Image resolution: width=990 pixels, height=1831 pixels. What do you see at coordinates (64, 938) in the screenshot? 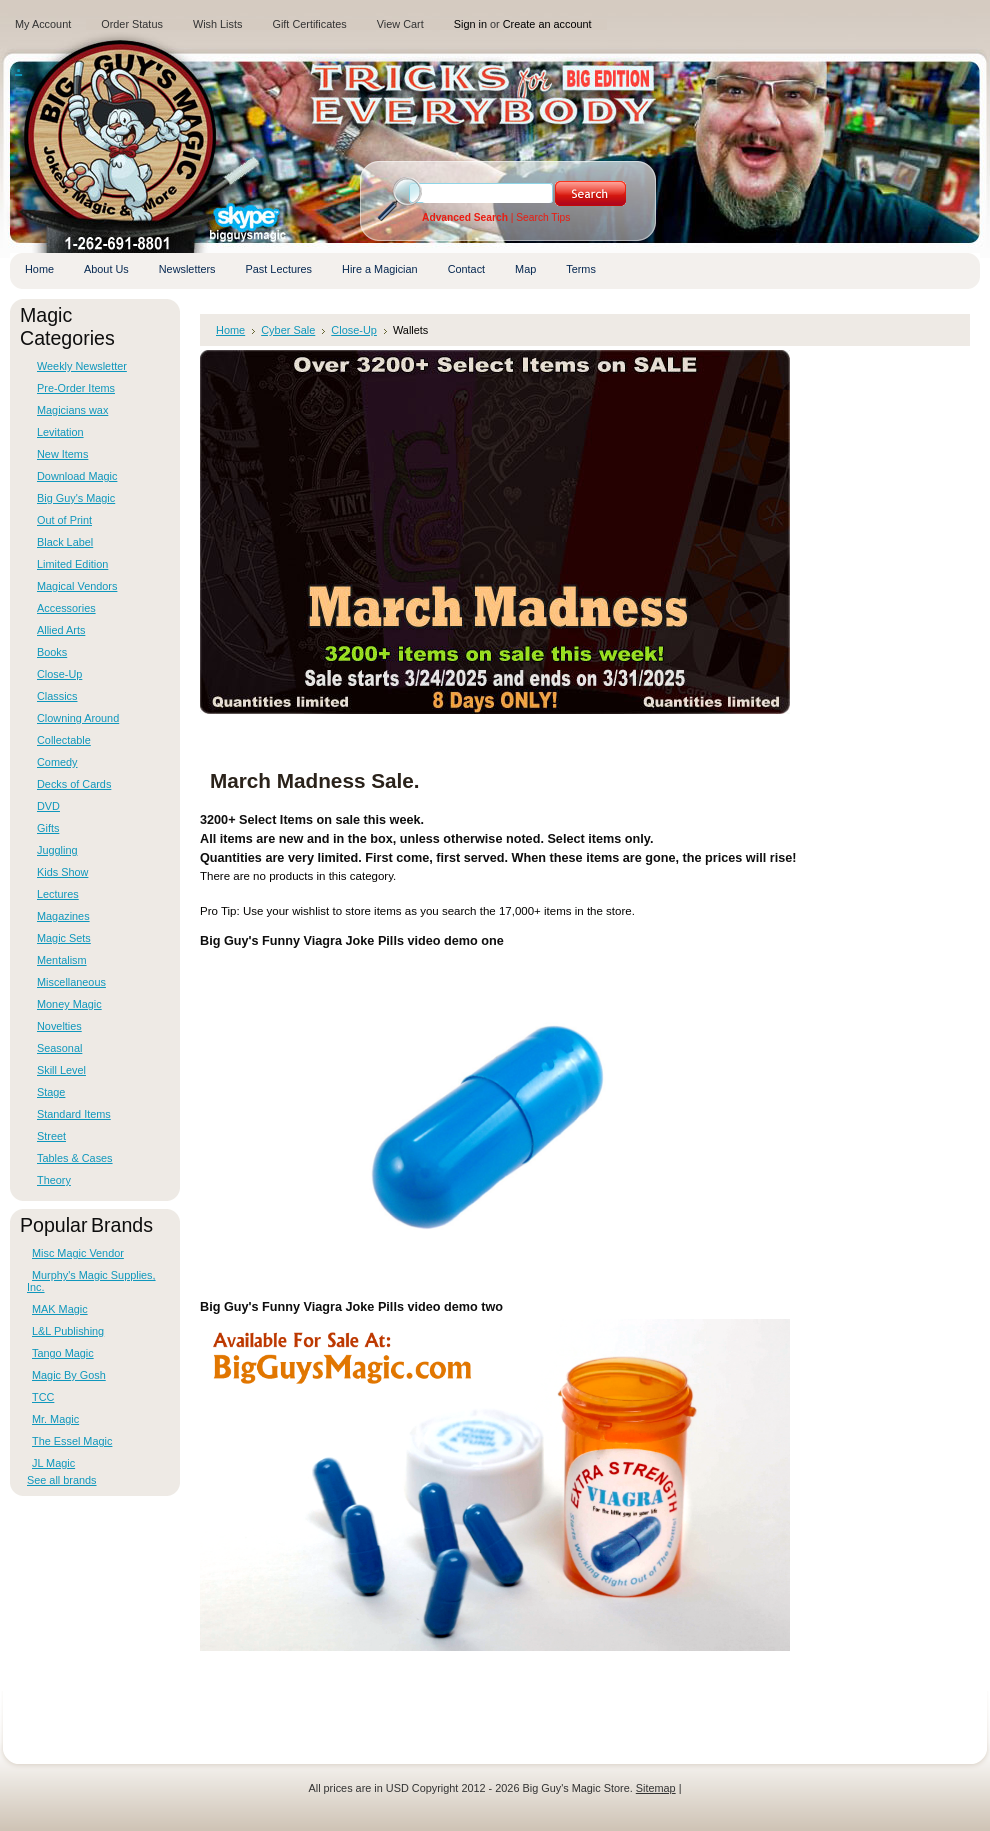
I see `Magic Sets` at bounding box center [64, 938].